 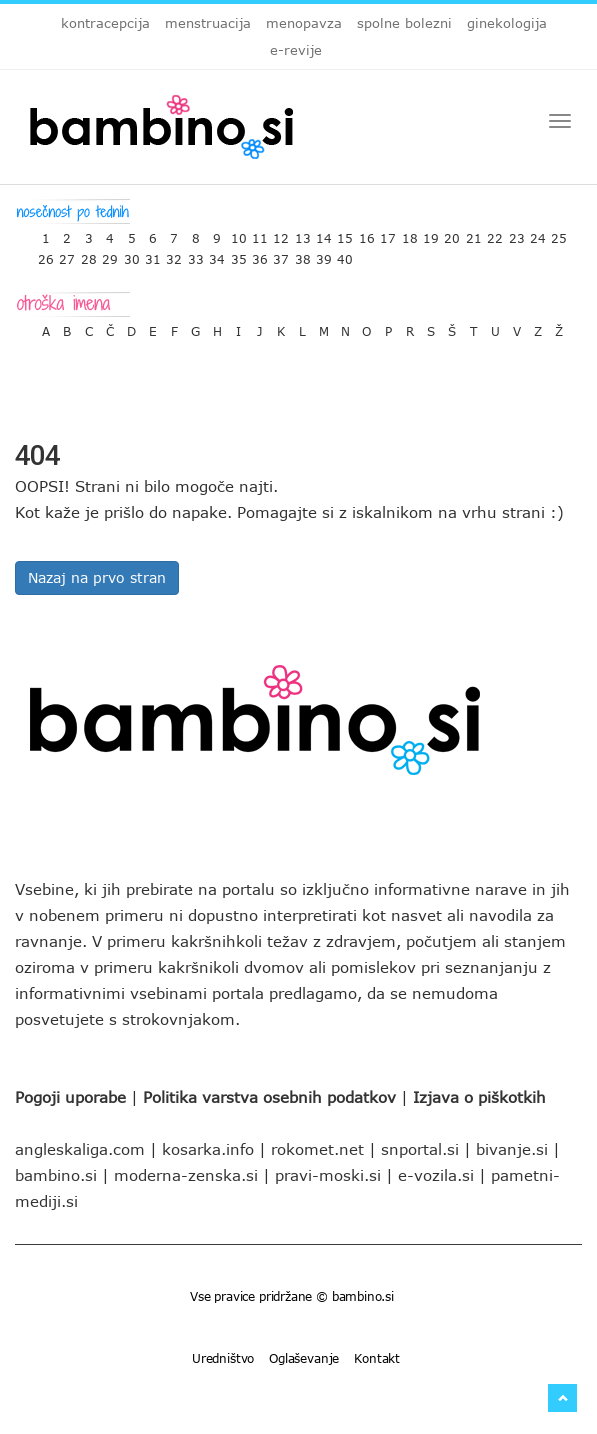 What do you see at coordinates (559, 233) in the screenshot?
I see `25` at bounding box center [559, 233].